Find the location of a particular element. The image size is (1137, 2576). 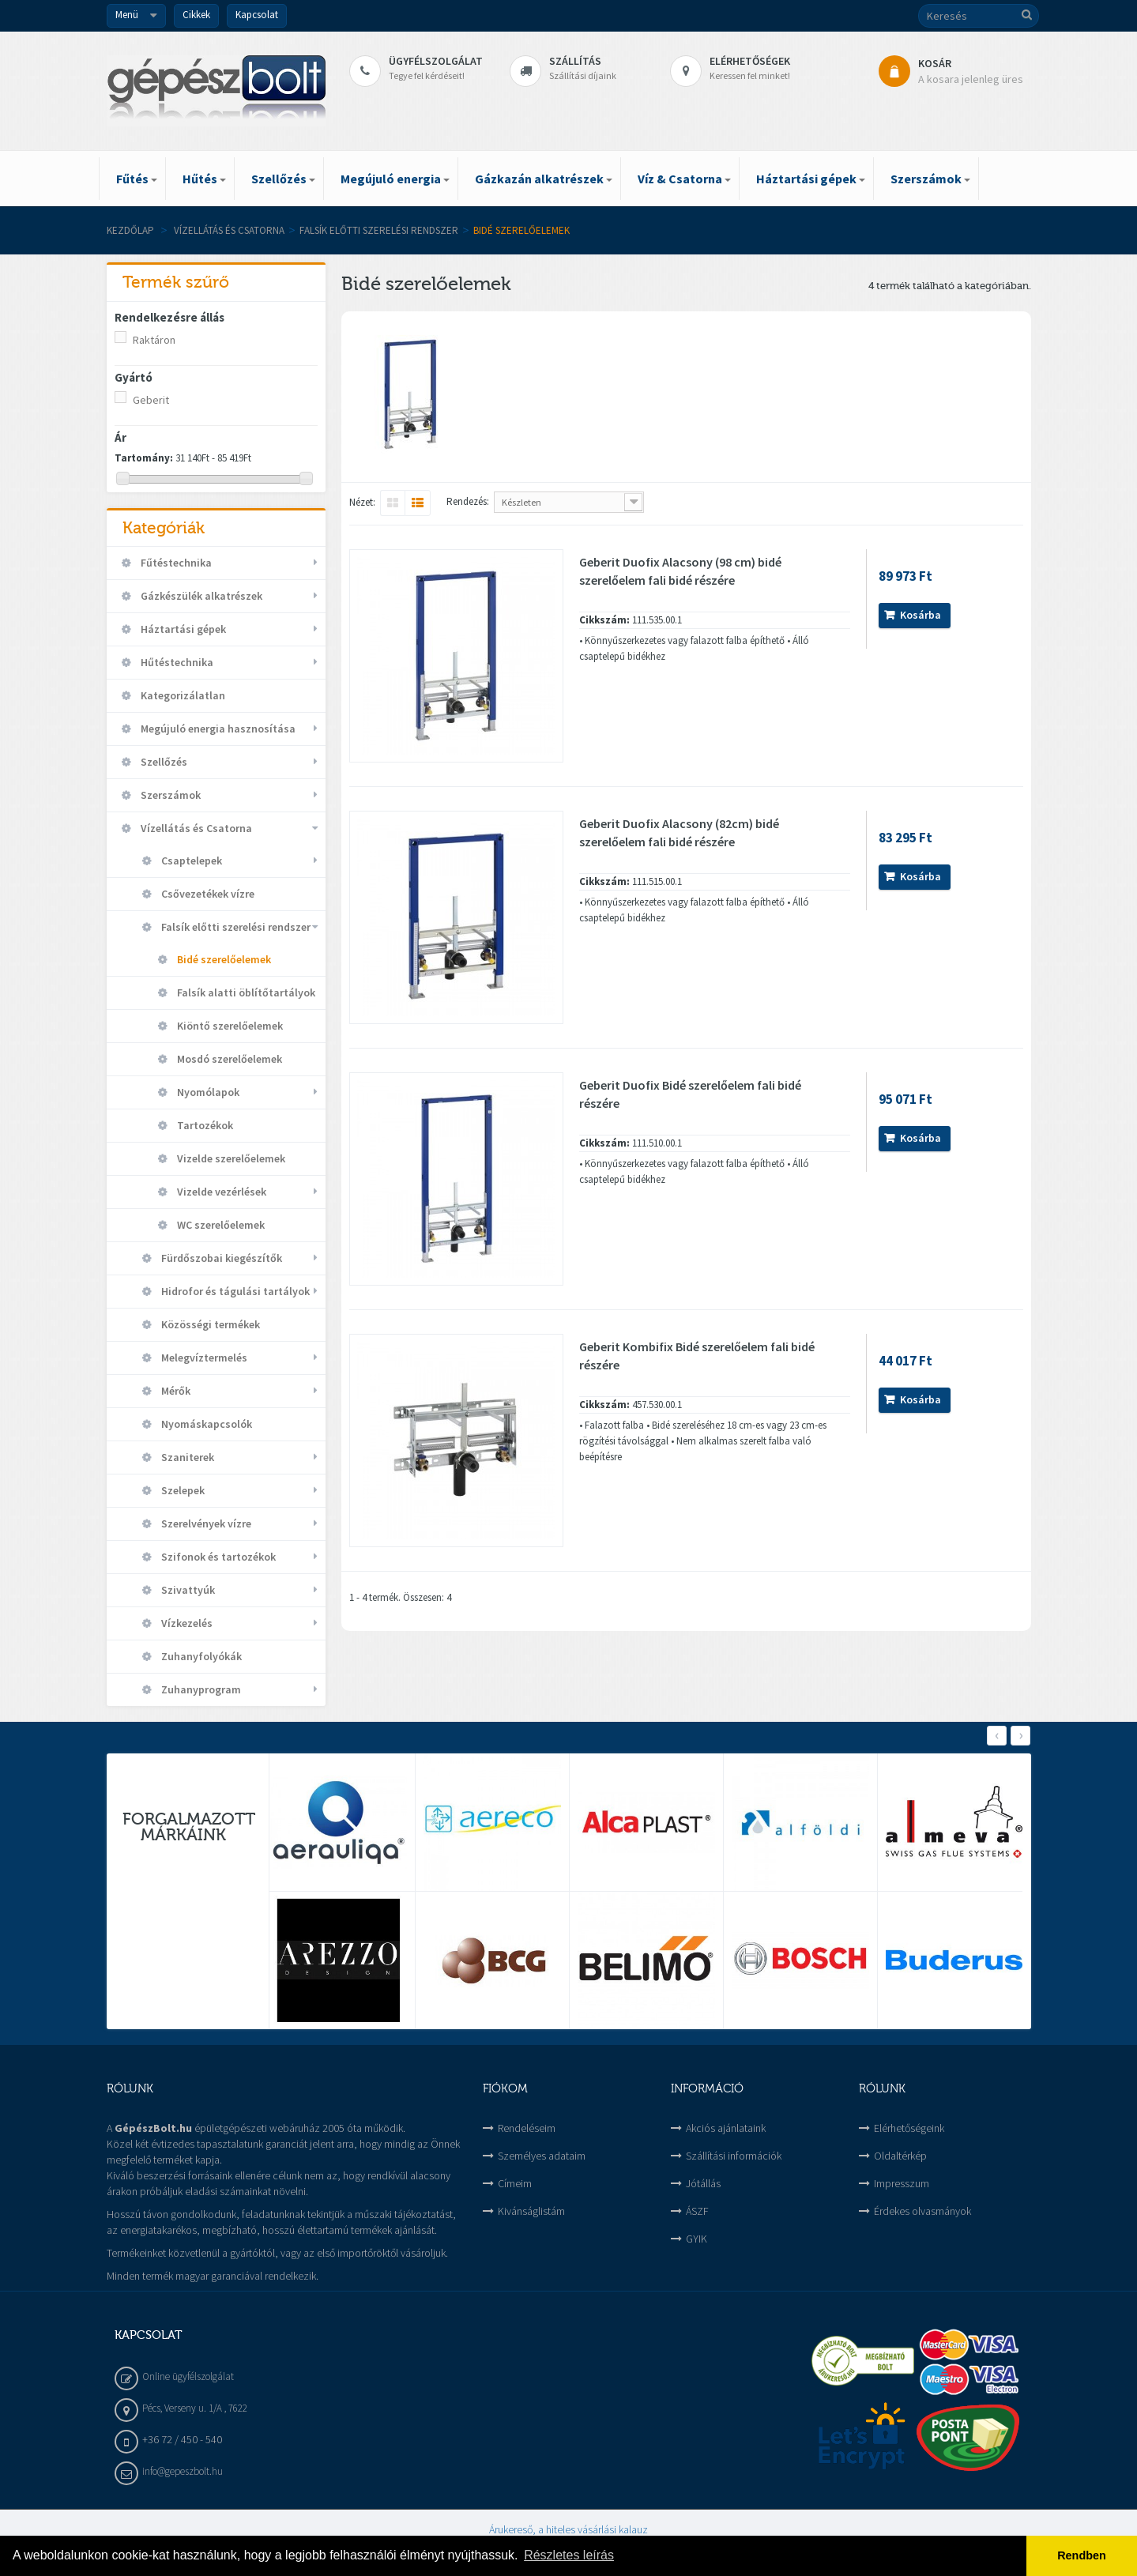

Érdekes olvasmányok is located at coordinates (922, 2211).